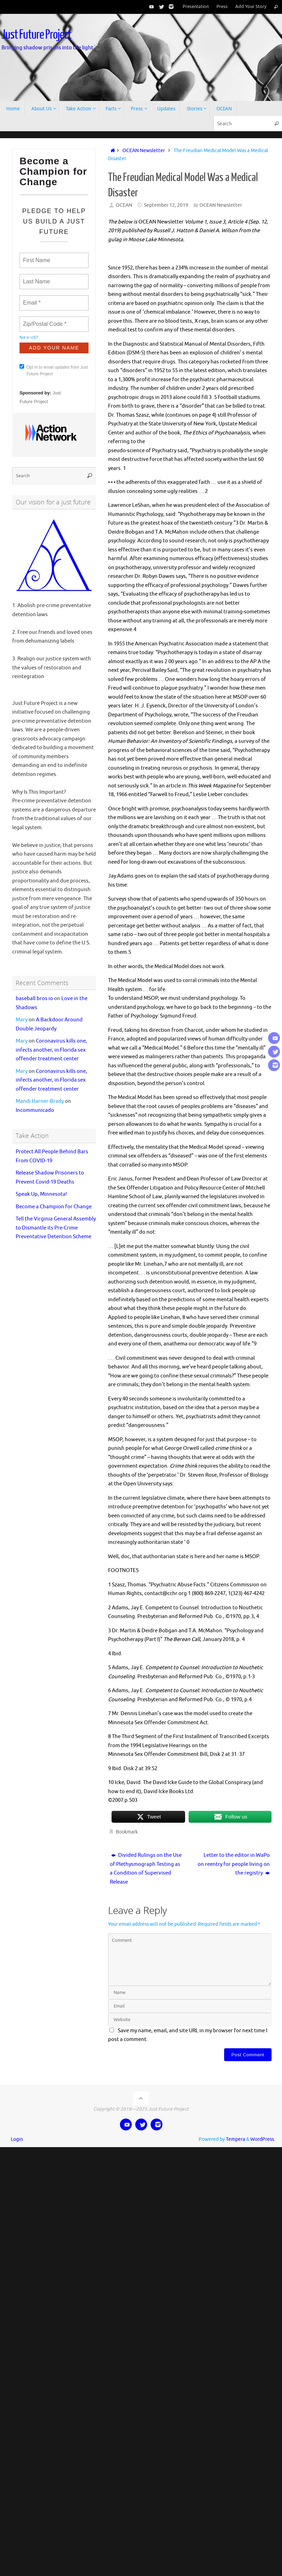  Describe the element at coordinates (35, 1110) in the screenshot. I see `Incommunicado` at that location.